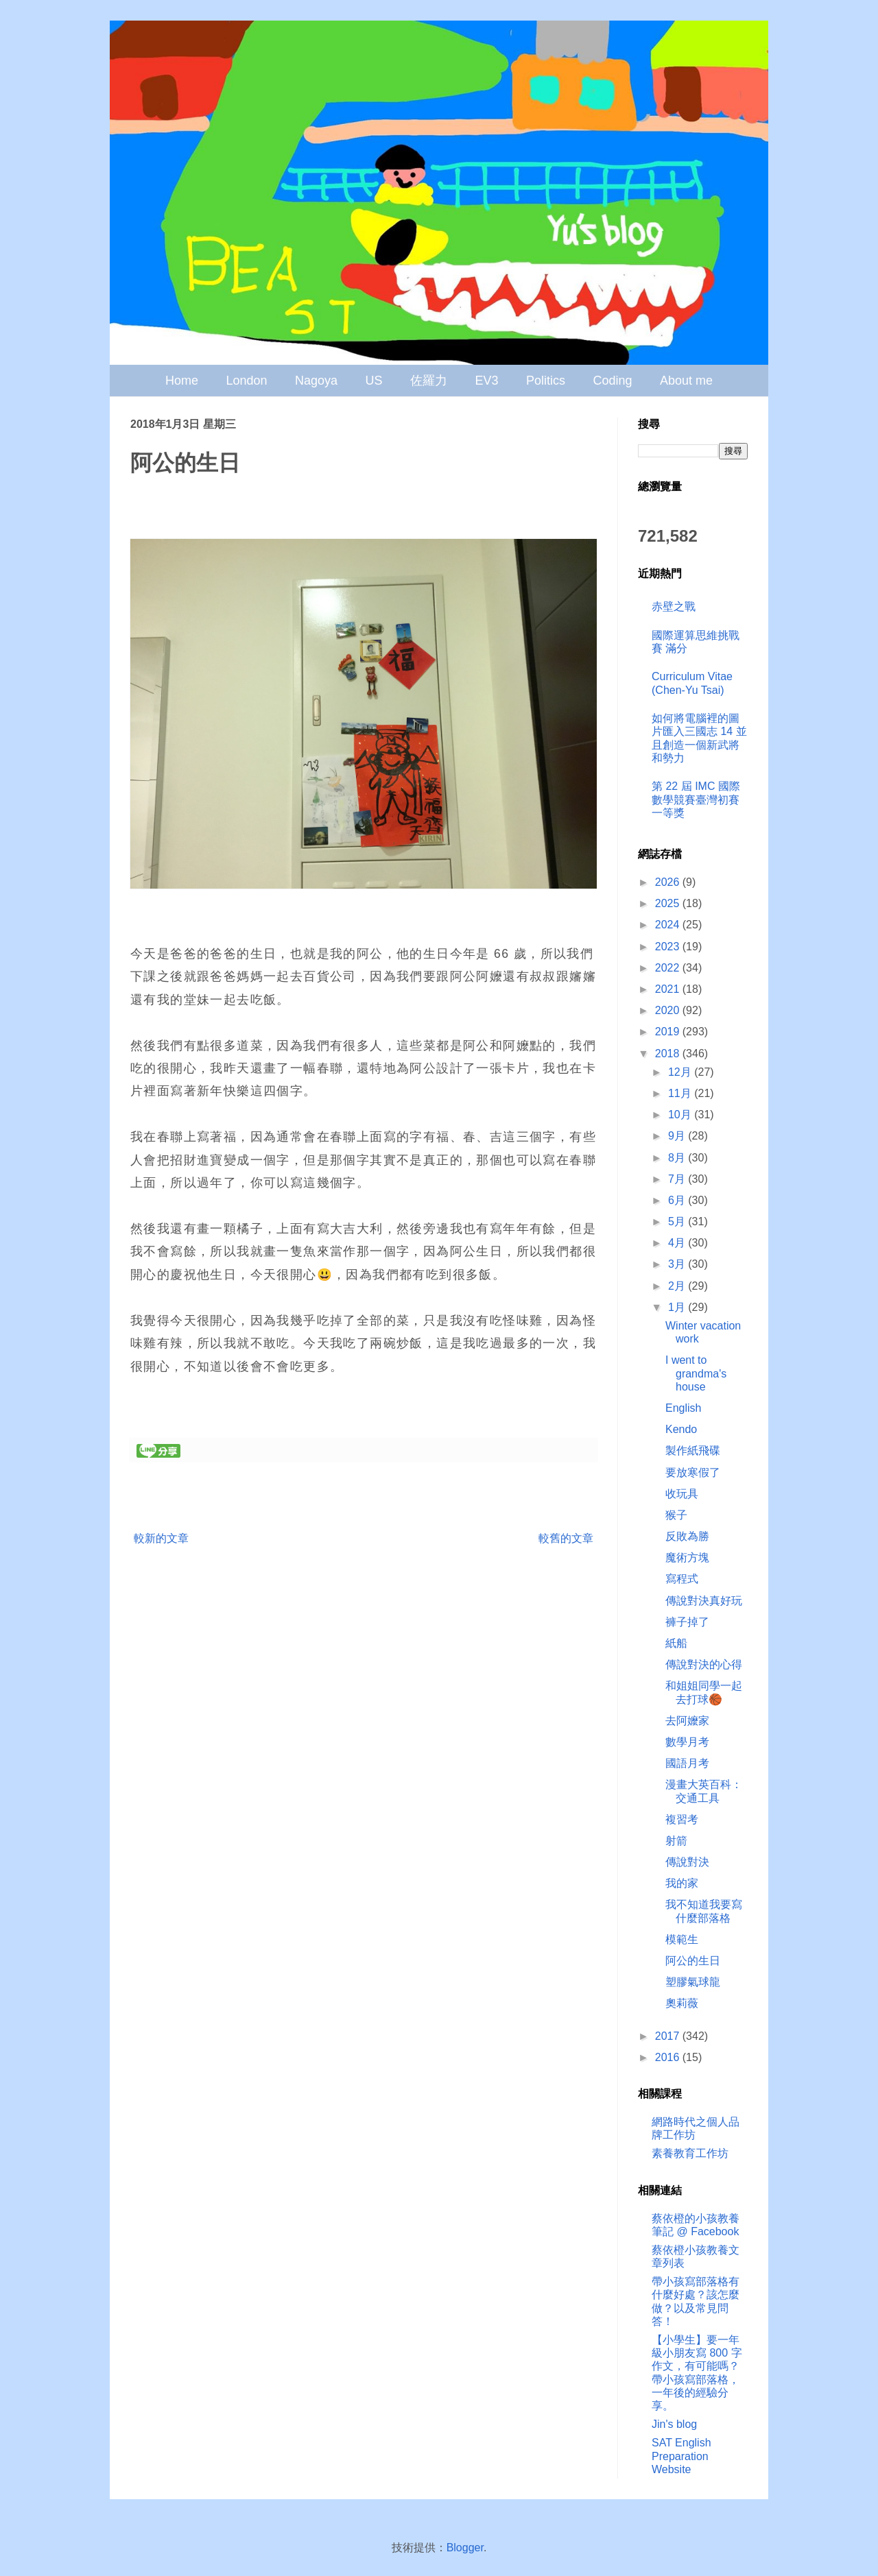  What do you see at coordinates (681, 1072) in the screenshot?
I see `12月` at bounding box center [681, 1072].